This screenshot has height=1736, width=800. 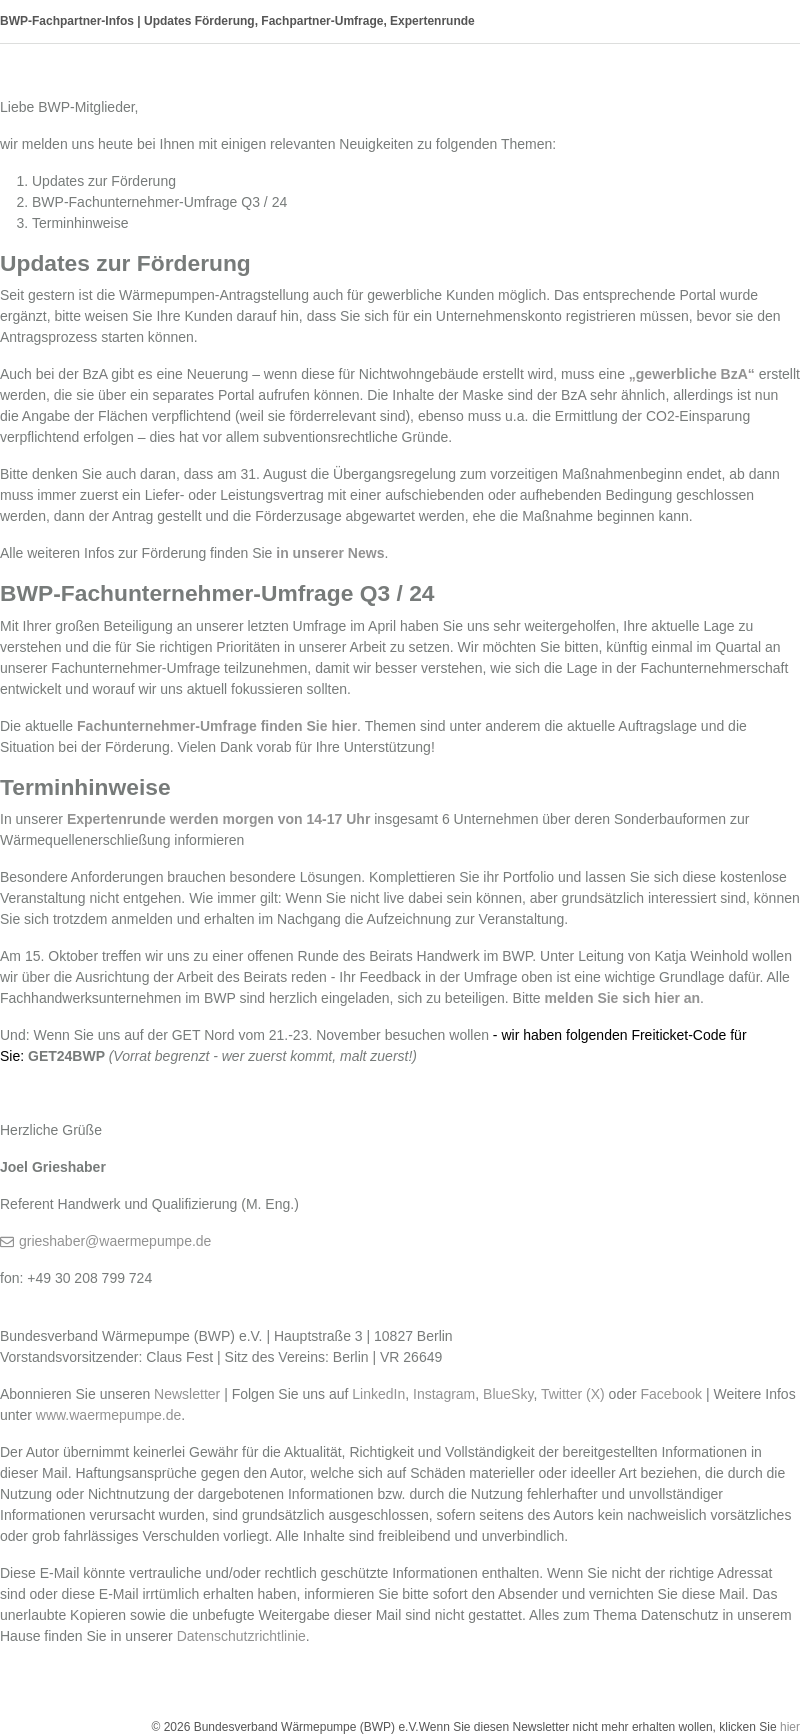 What do you see at coordinates (378, 1394) in the screenshot?
I see `LinkedIn` at bounding box center [378, 1394].